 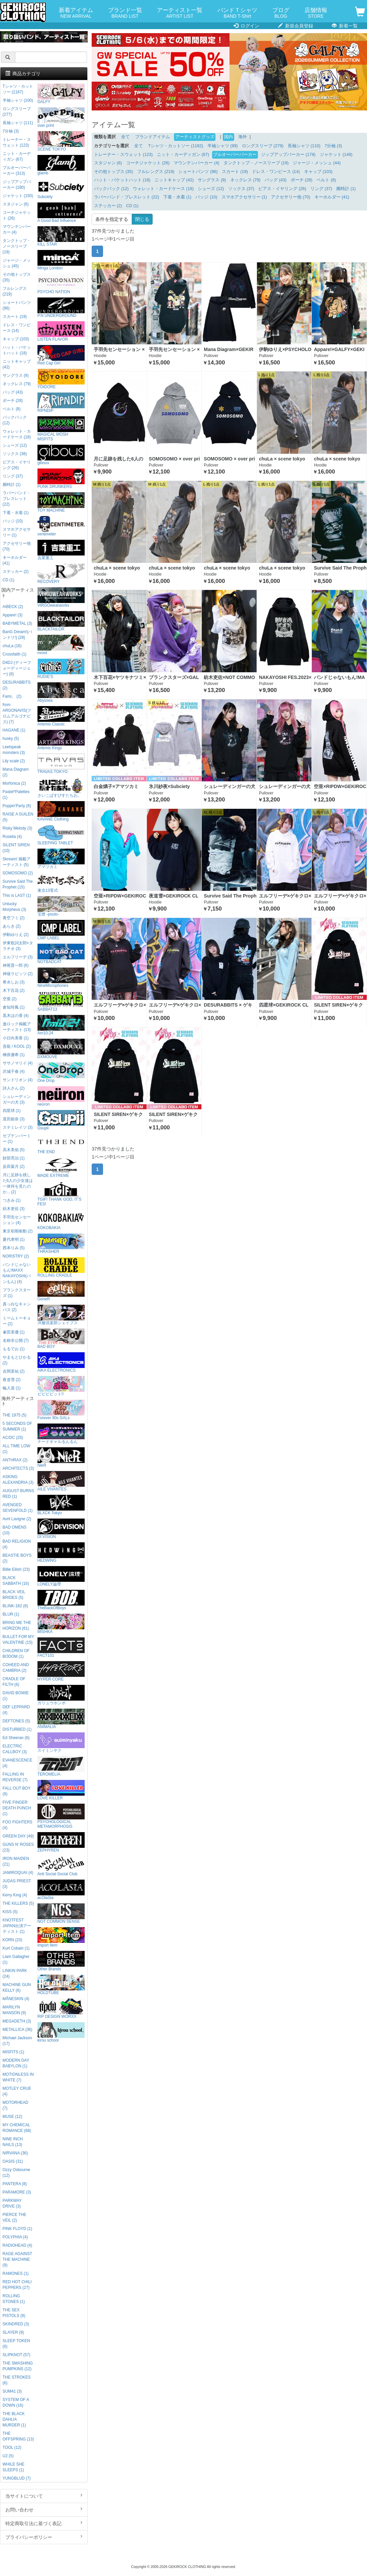 What do you see at coordinates (61, 1457) in the screenshot?
I see `NieR` at bounding box center [61, 1457].